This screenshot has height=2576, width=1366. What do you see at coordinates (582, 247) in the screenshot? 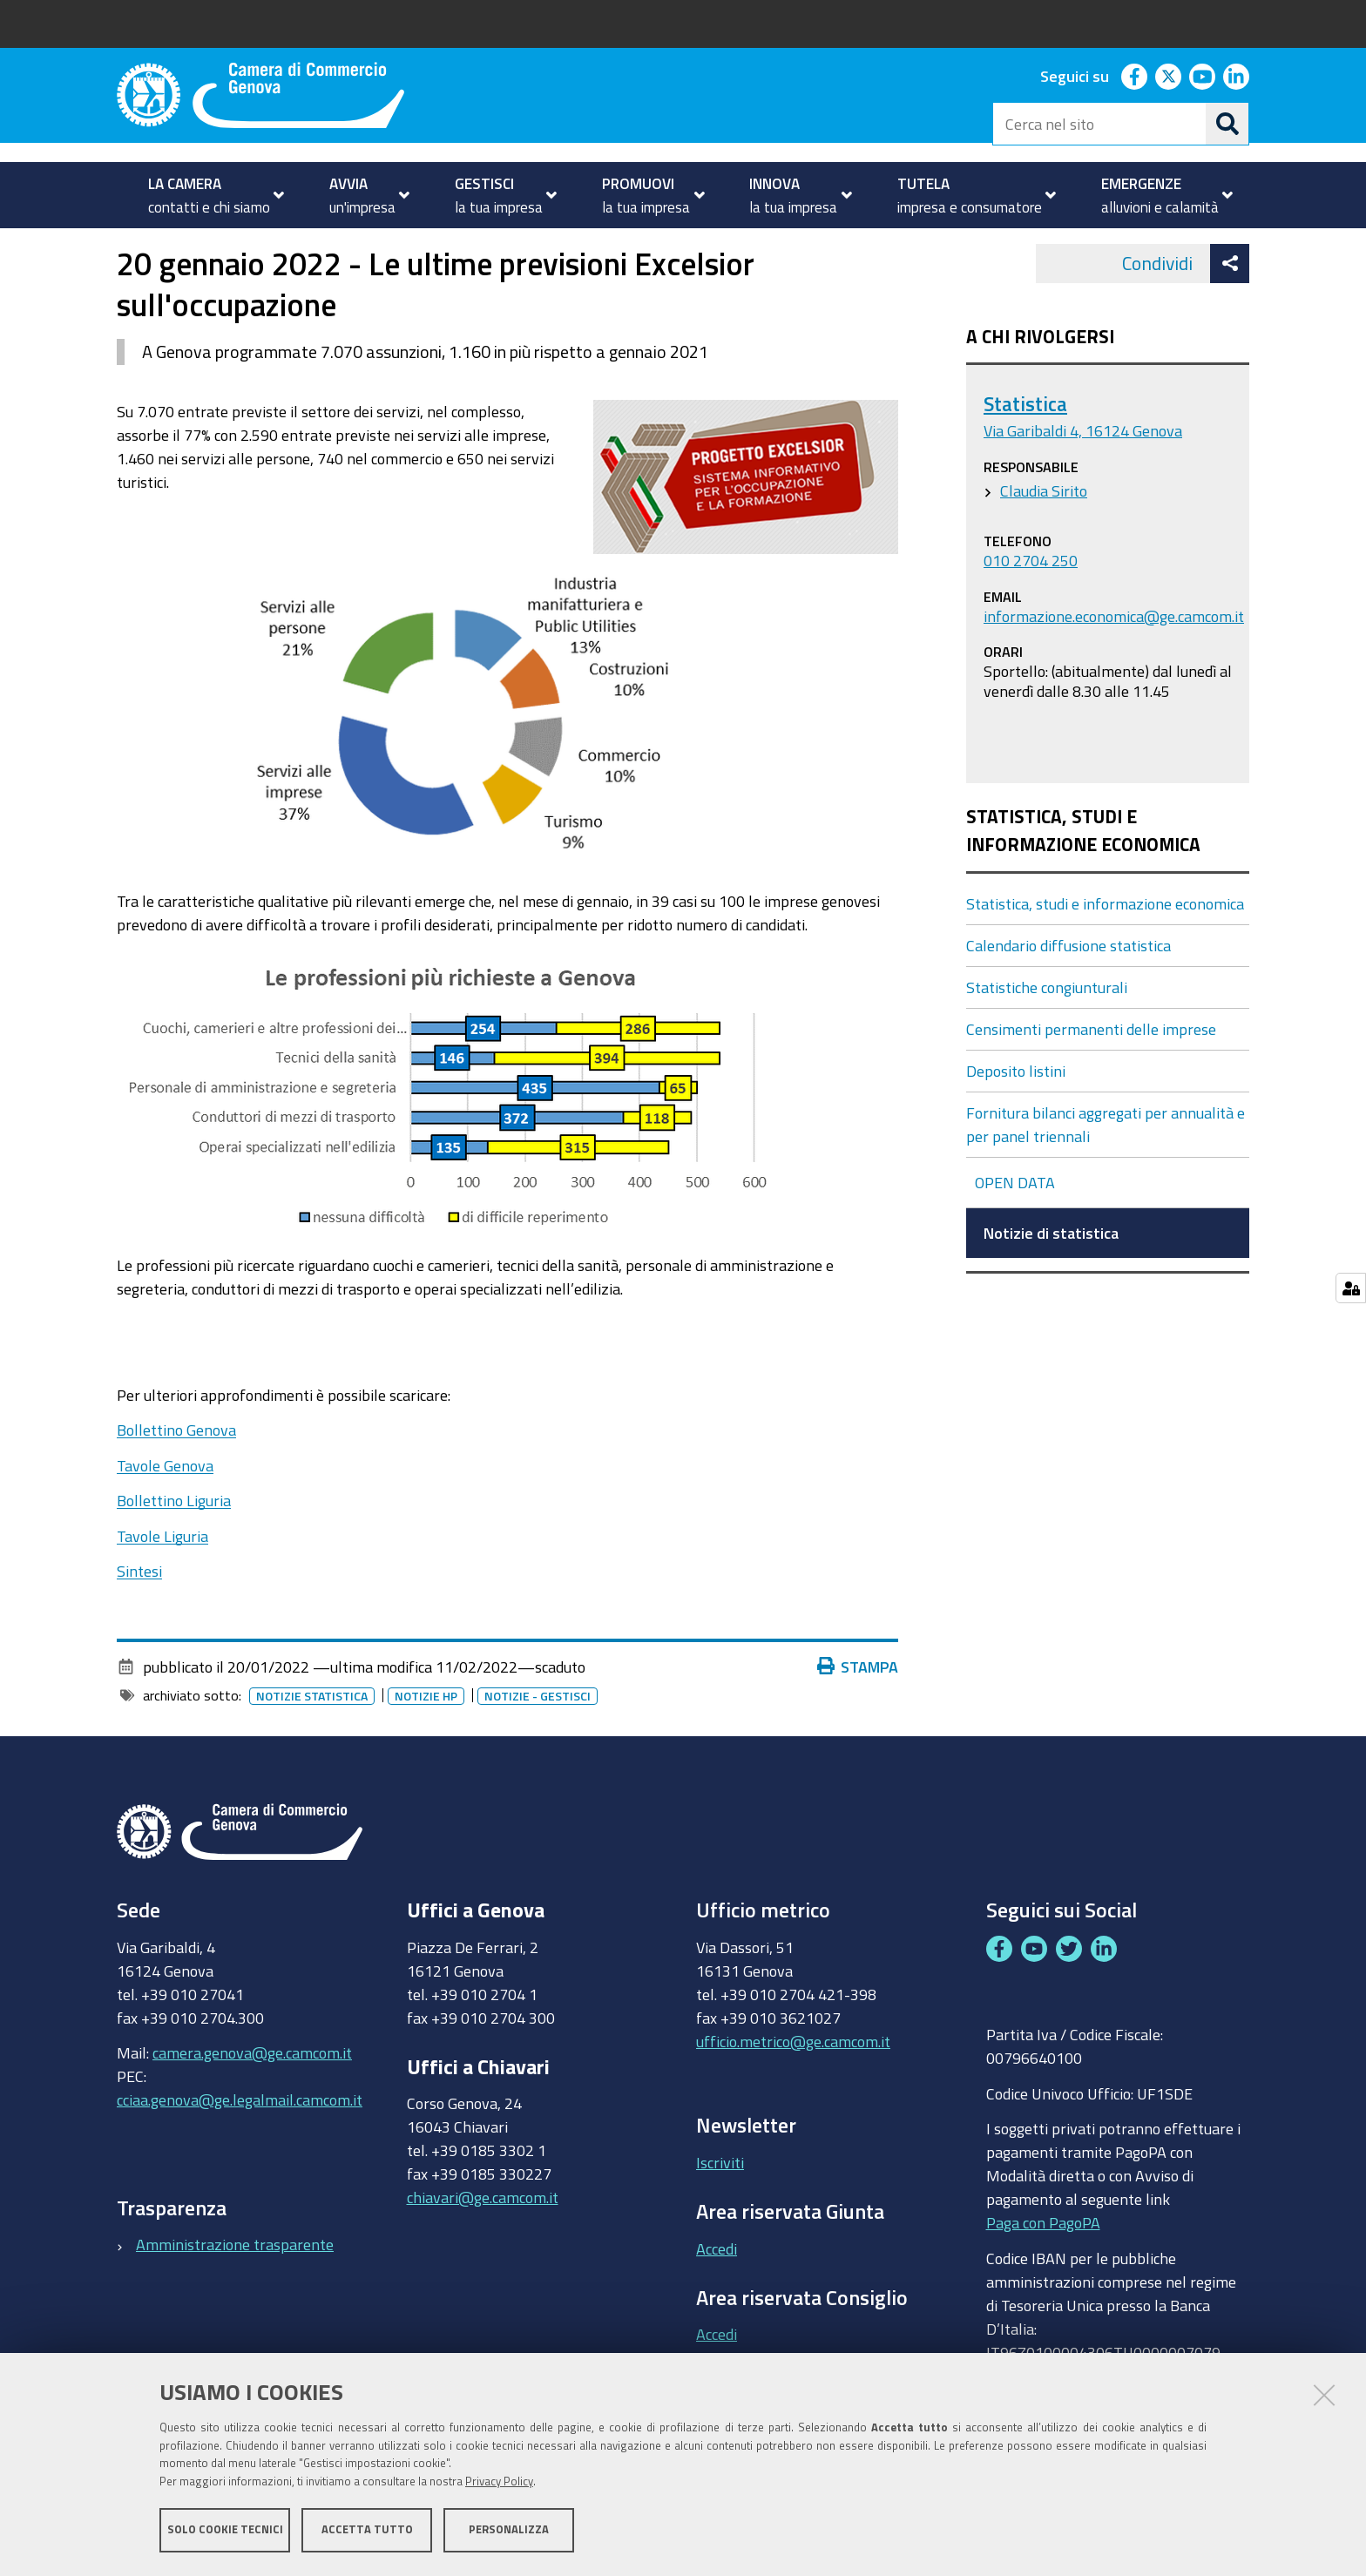
I see `Notizie di statistica` at bounding box center [582, 247].